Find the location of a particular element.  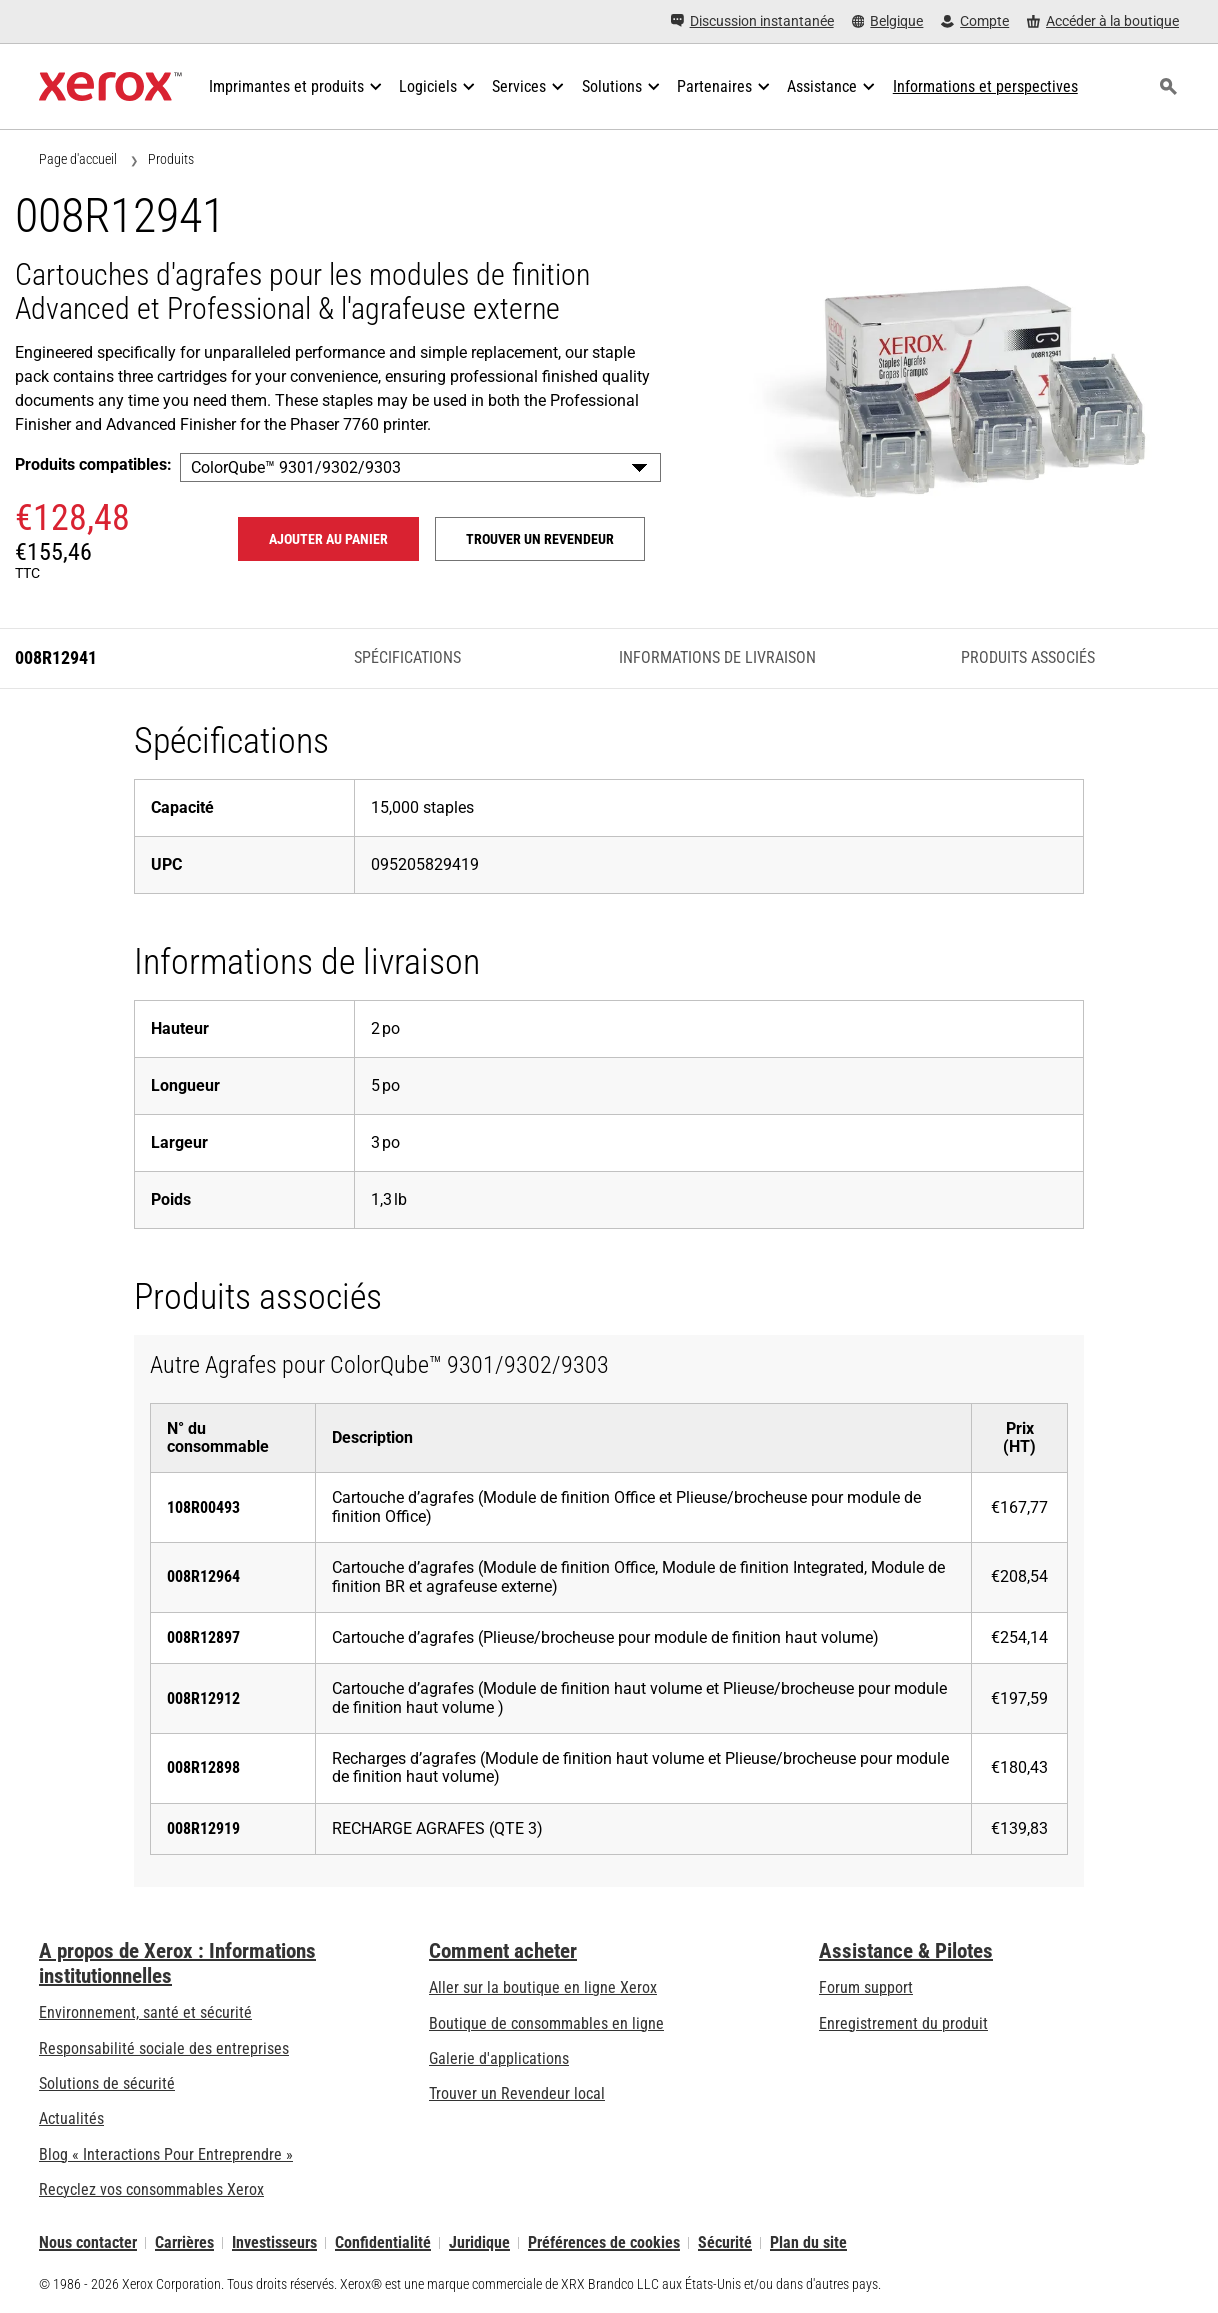

Produits compatibles: is located at coordinates (93, 464).